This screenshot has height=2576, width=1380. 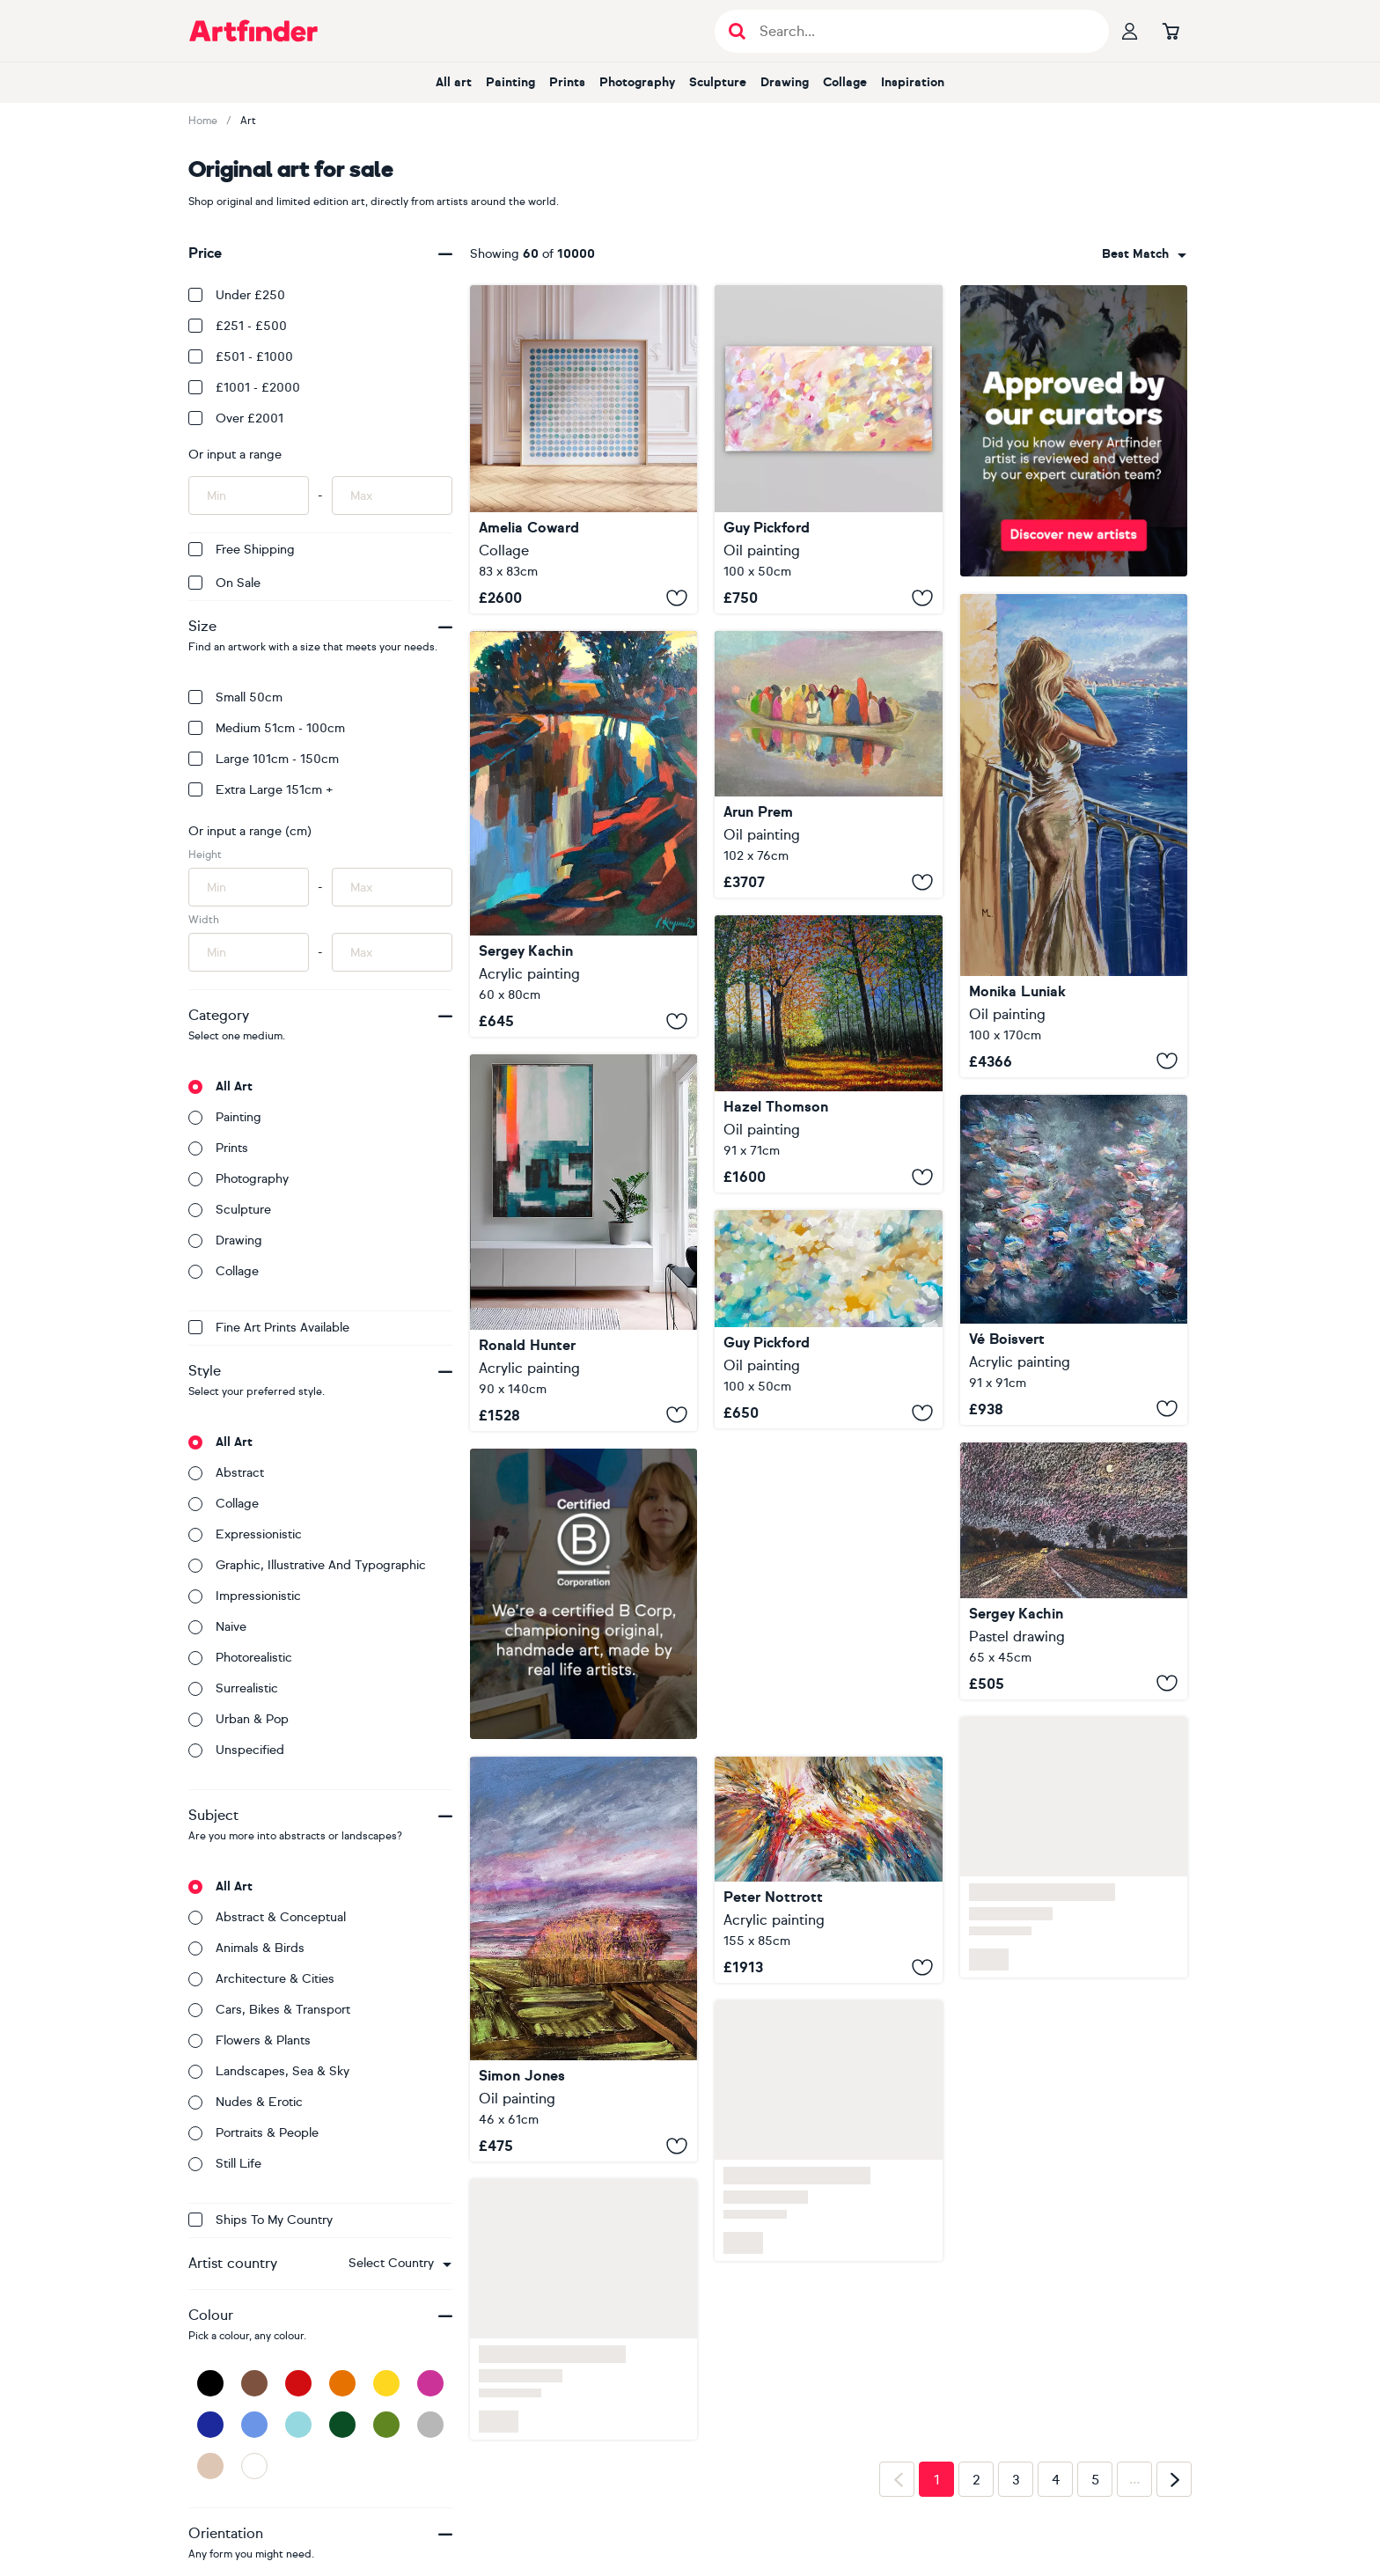 What do you see at coordinates (226, 1472) in the screenshot?
I see `Abstract` at bounding box center [226, 1472].